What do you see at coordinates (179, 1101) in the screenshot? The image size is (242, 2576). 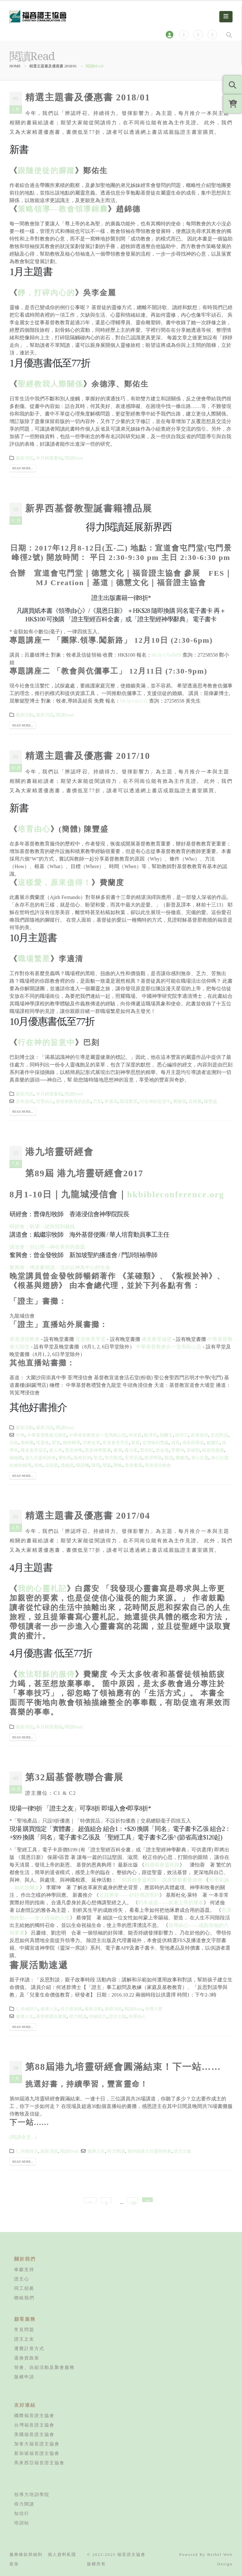 I see `費蘭度` at bounding box center [179, 1101].